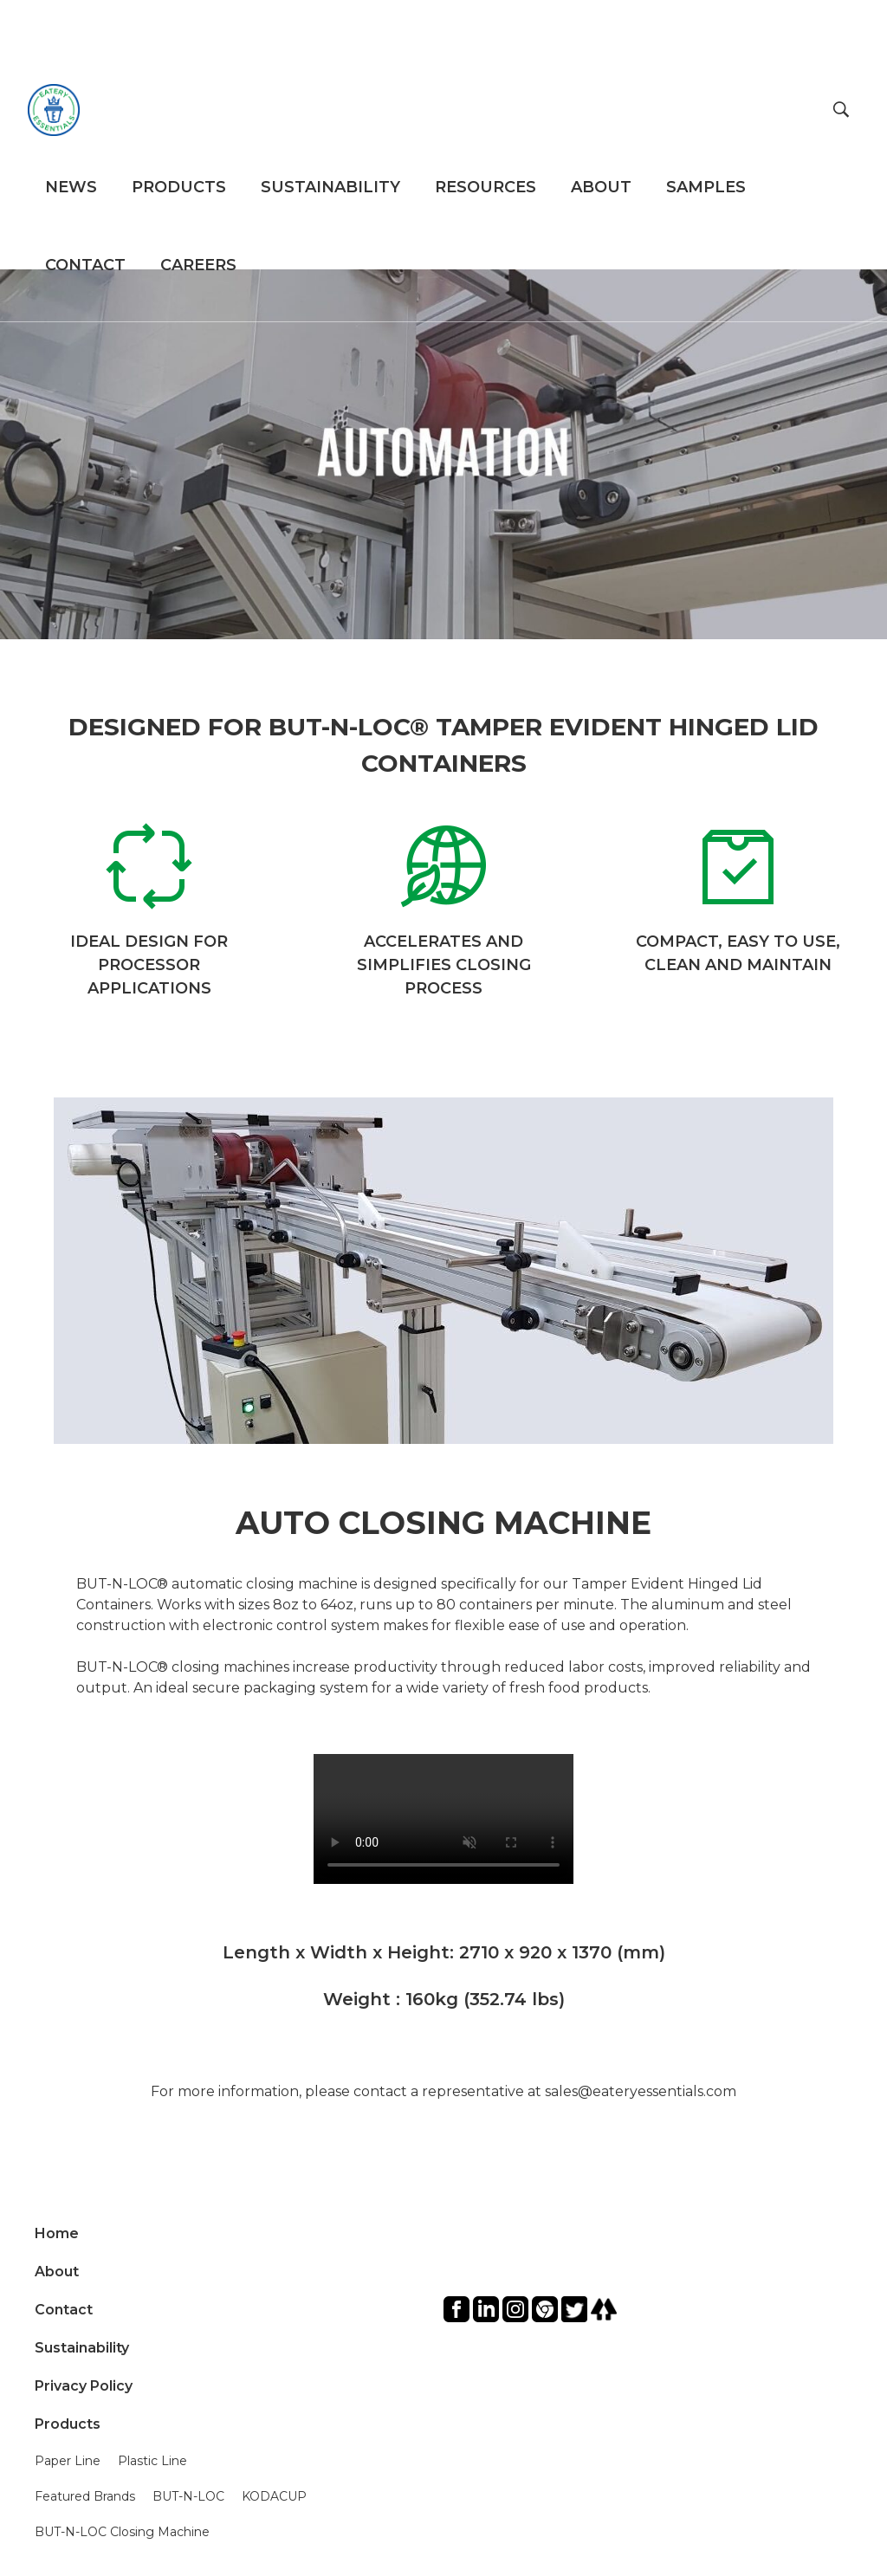 The width and height of the screenshot is (887, 2576). I want to click on Sustainability, so click(82, 2348).